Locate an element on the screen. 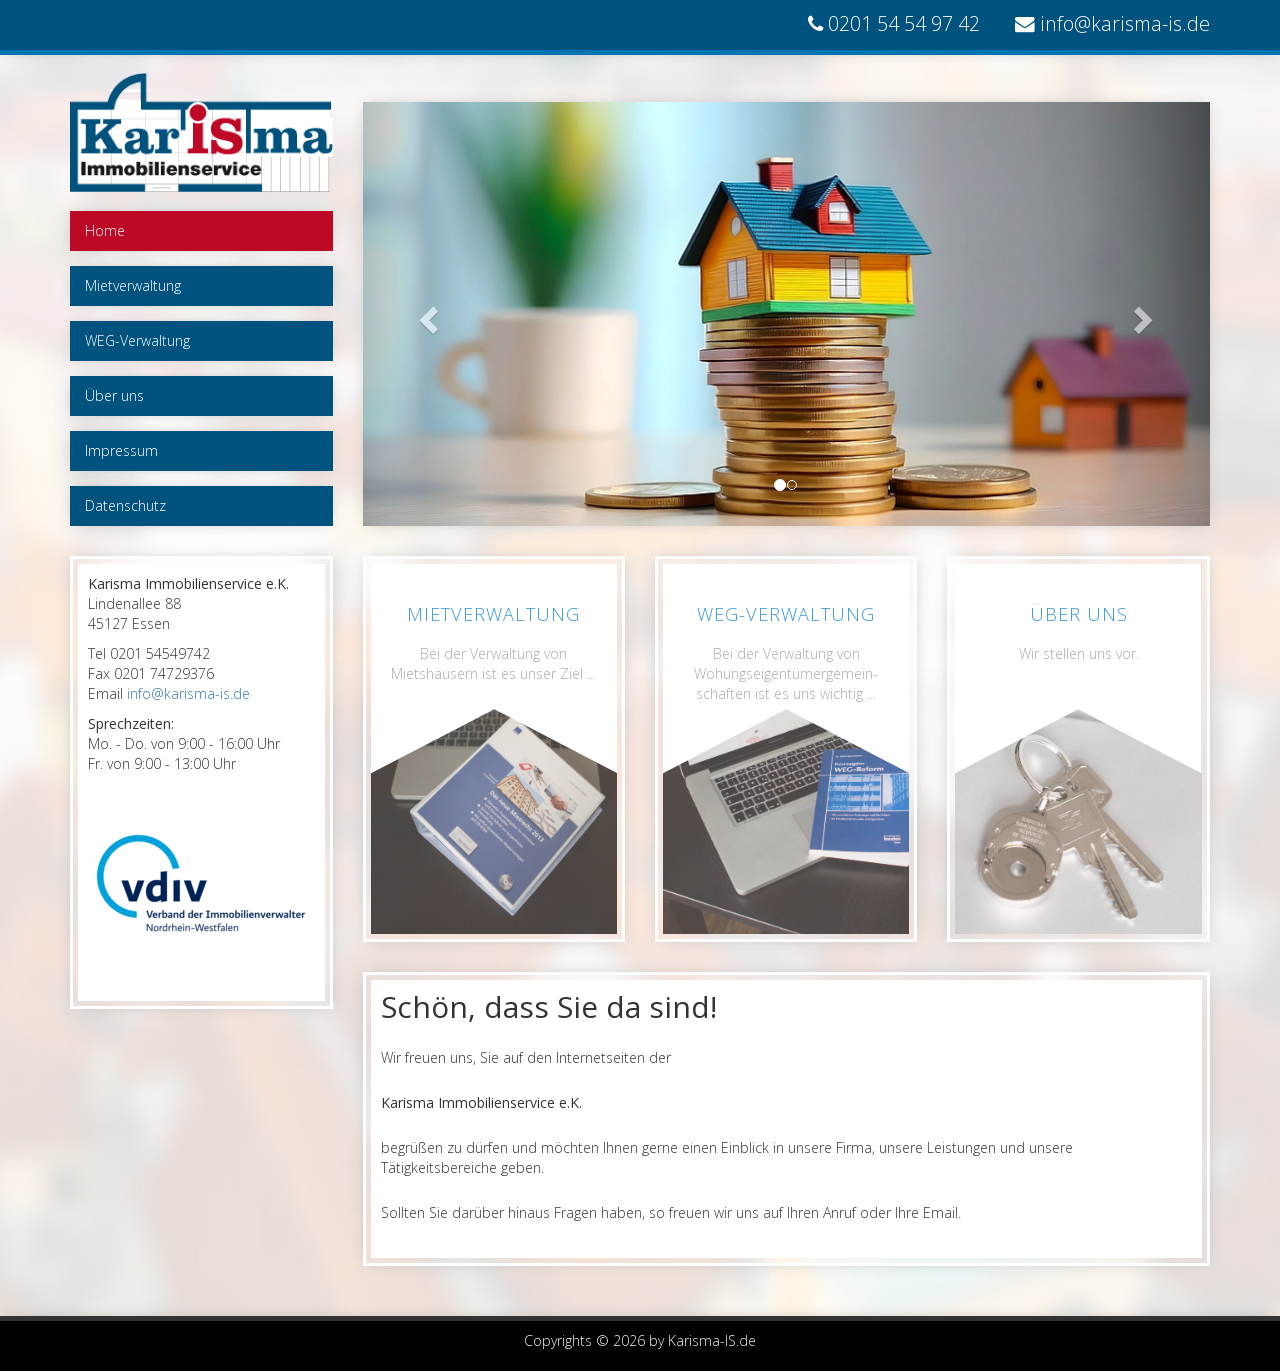 The width and height of the screenshot is (1280, 1371). 0201 54 54 97 42 is located at coordinates (904, 23).